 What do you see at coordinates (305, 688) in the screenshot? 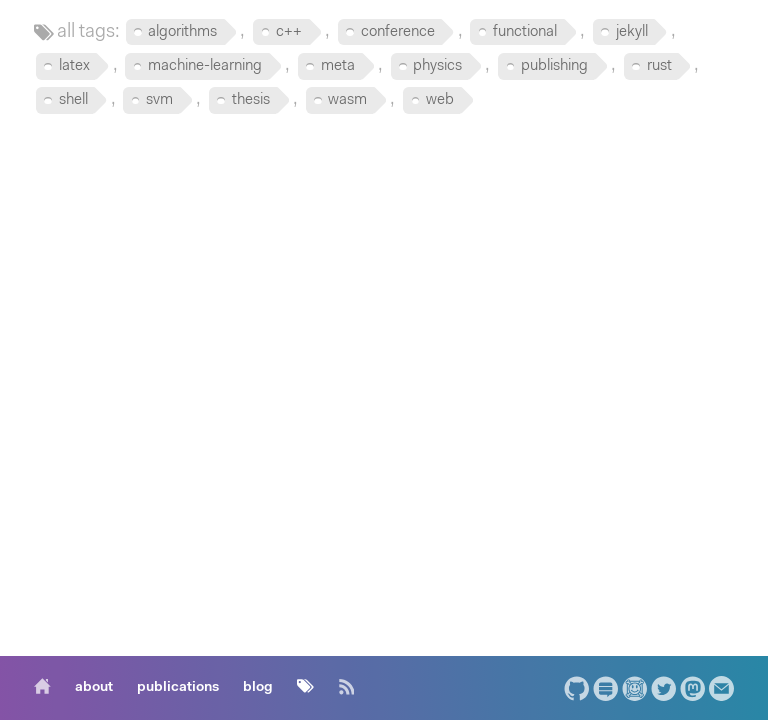
I see `[tags]` at bounding box center [305, 688].